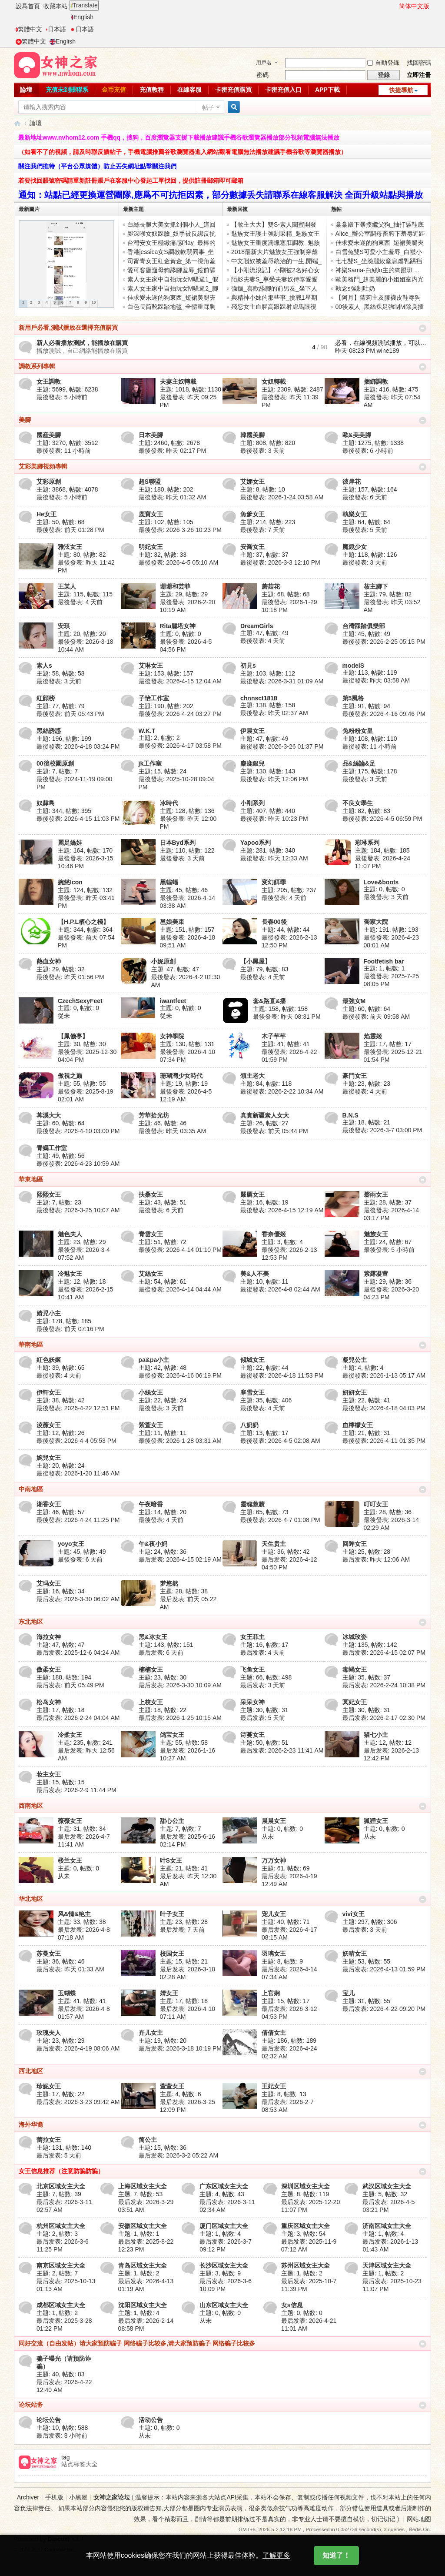 The height and width of the screenshot is (2576, 445). Describe the element at coordinates (383, 62) in the screenshot. I see `自動登錄` at that location.